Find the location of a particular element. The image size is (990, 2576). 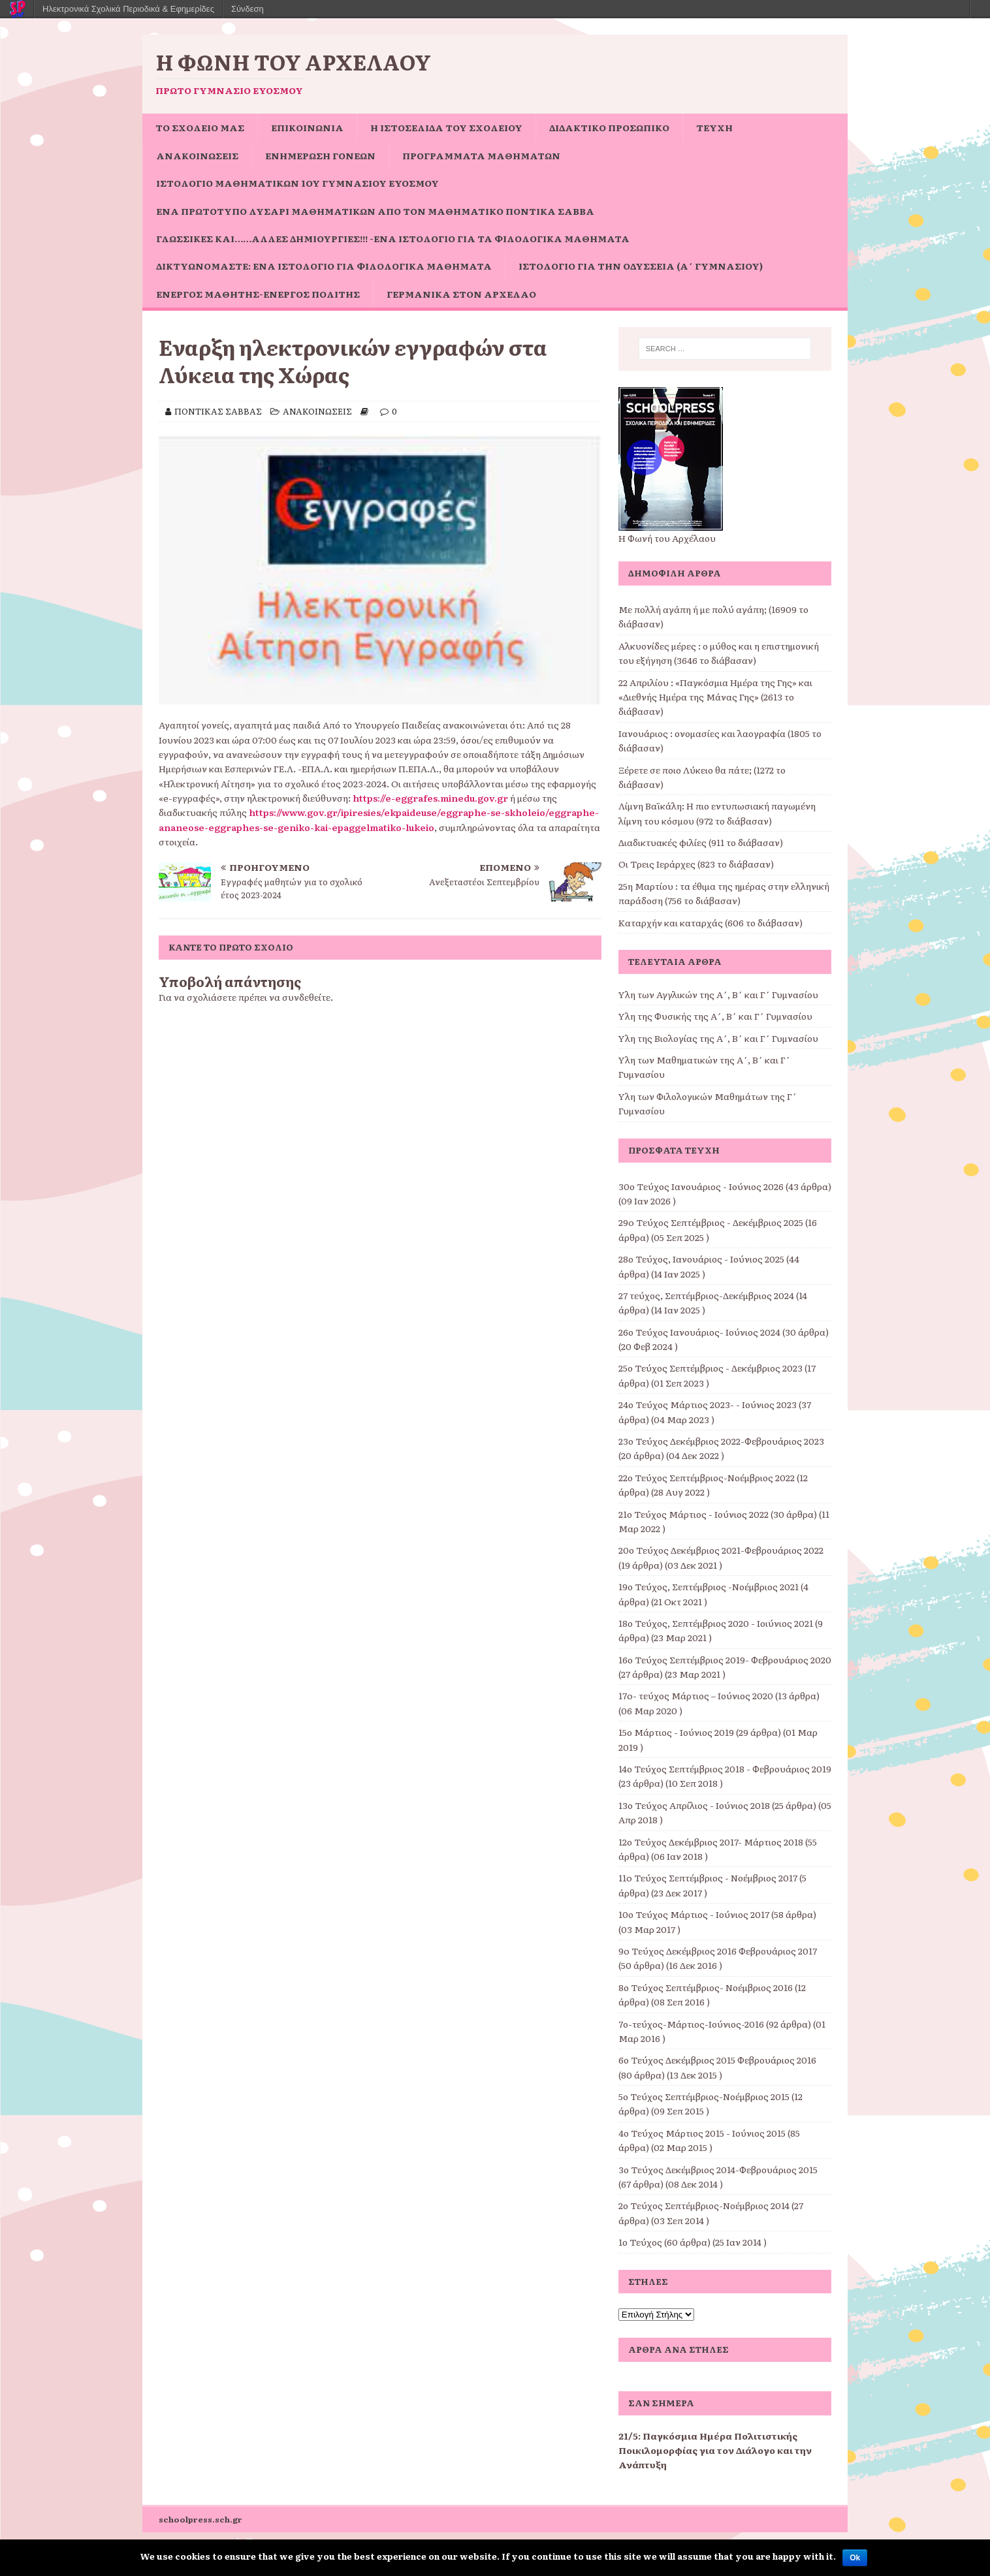

5ο Τεύχος Σεπτέμβριος-Νοέμβριος 2015 is located at coordinates (704, 2096).